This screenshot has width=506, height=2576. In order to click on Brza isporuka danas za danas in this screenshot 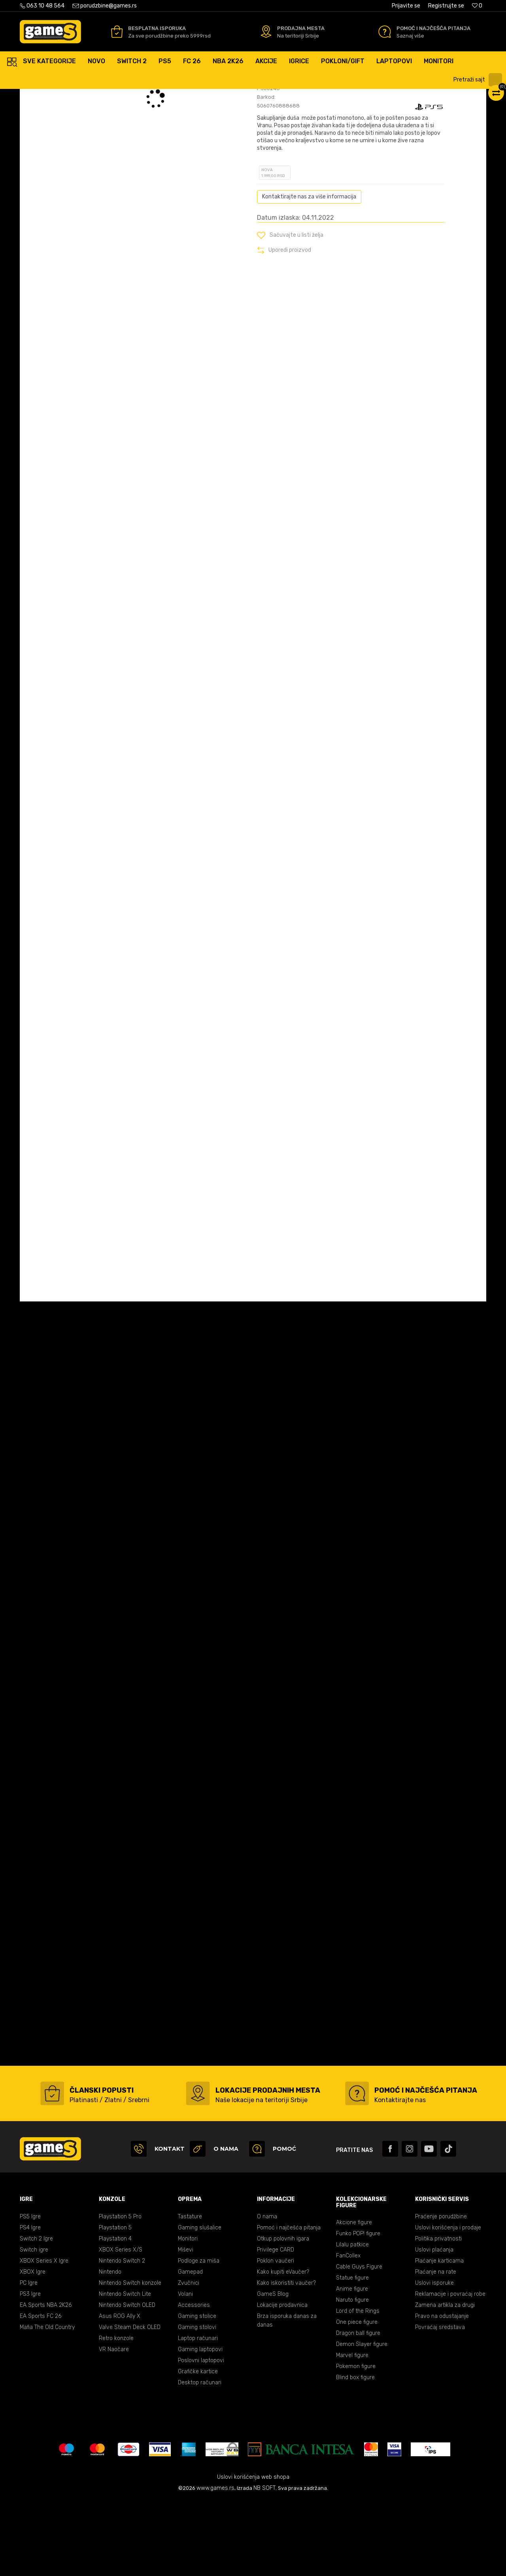, I will do `click(287, 2396)`.